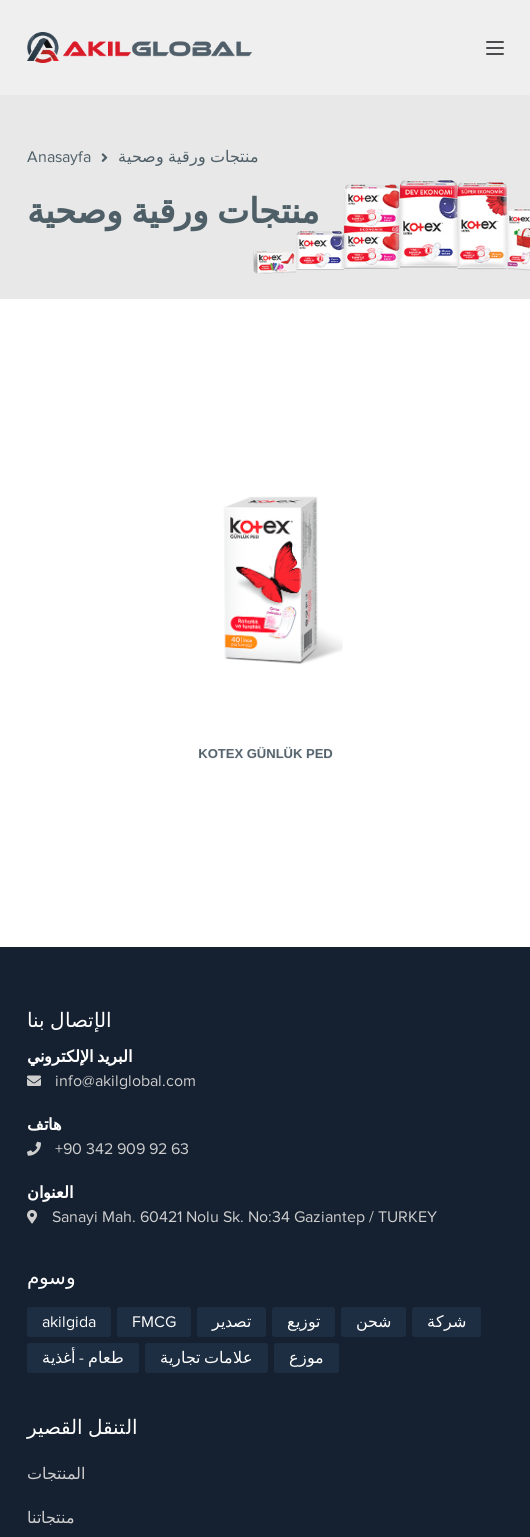 This screenshot has height=1537, width=530. Describe the element at coordinates (231, 1306) in the screenshot. I see `تصدير` at that location.